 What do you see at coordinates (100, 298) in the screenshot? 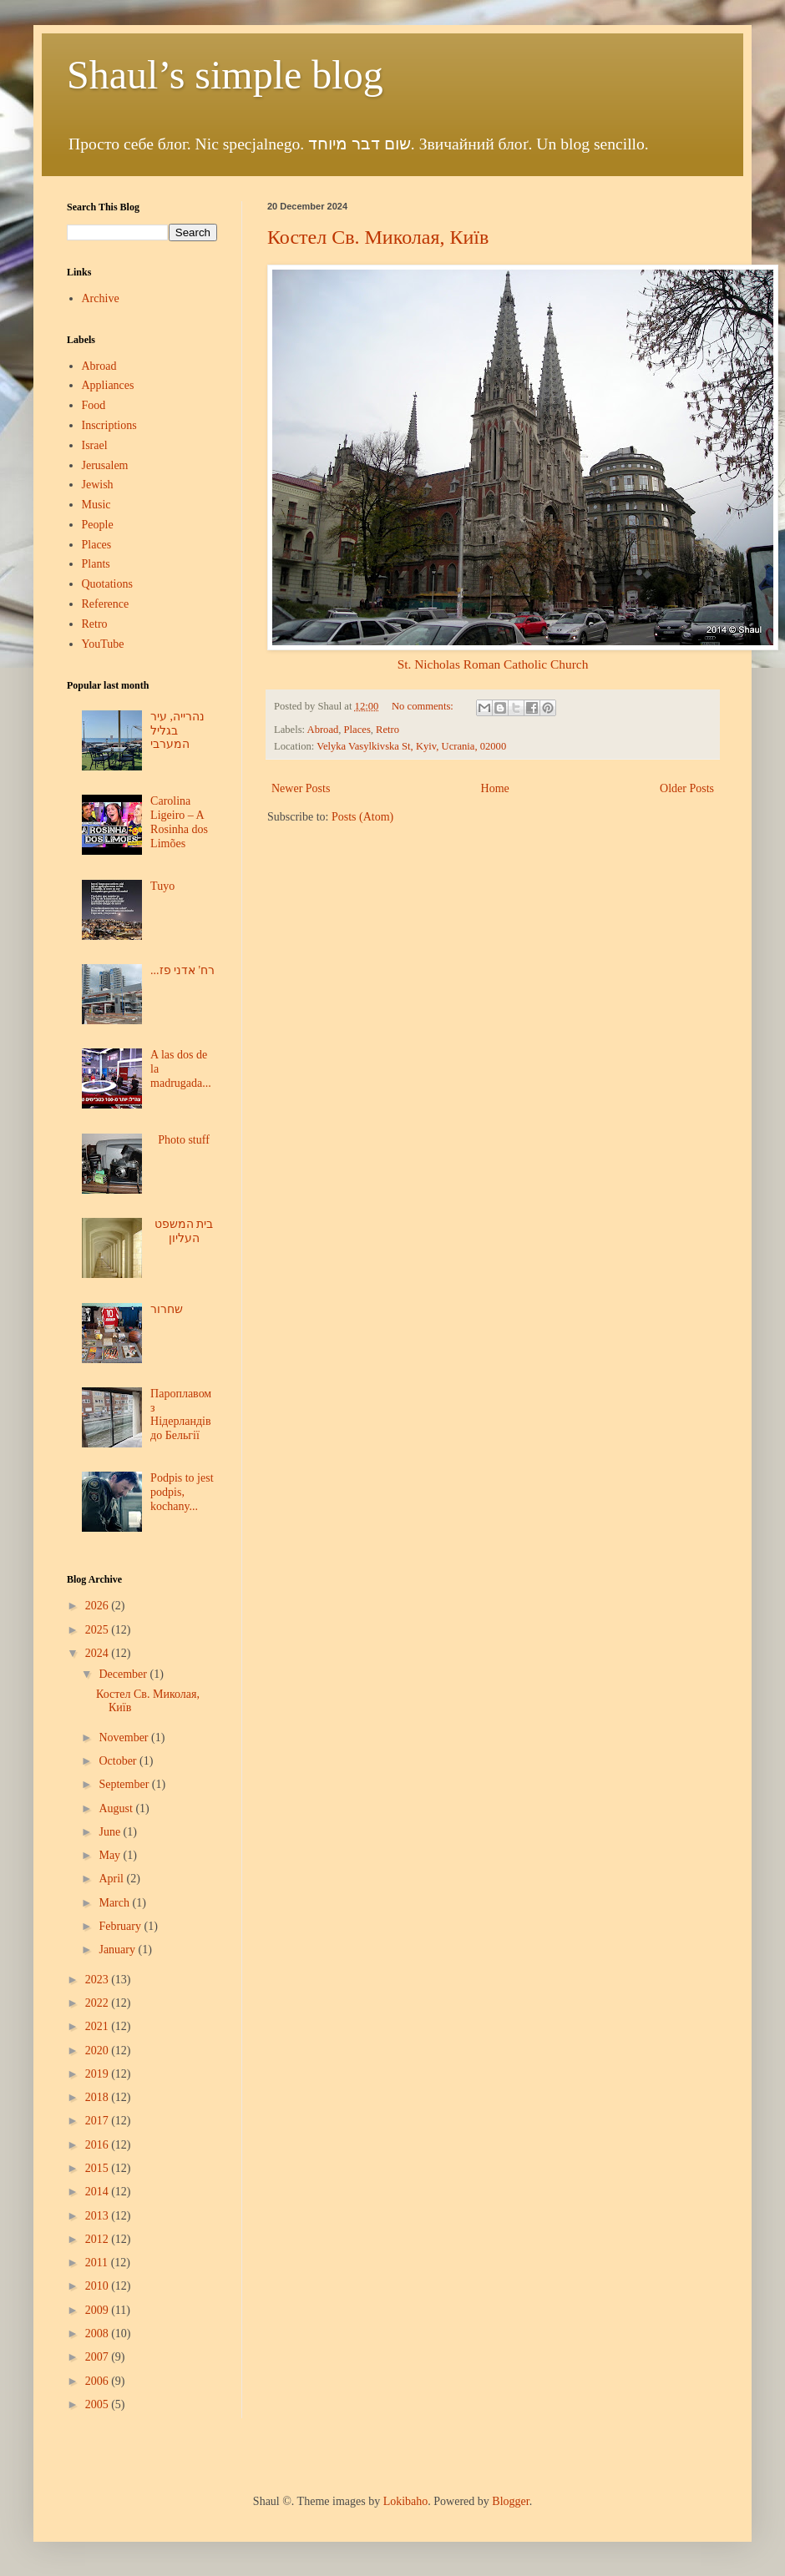
I see `Archive` at bounding box center [100, 298].